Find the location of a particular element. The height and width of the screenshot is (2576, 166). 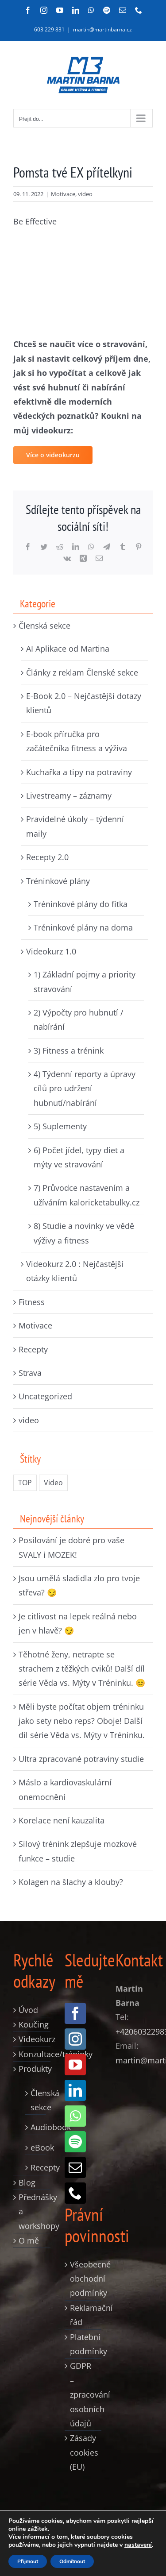

Videokurz is located at coordinates (32, 2039).